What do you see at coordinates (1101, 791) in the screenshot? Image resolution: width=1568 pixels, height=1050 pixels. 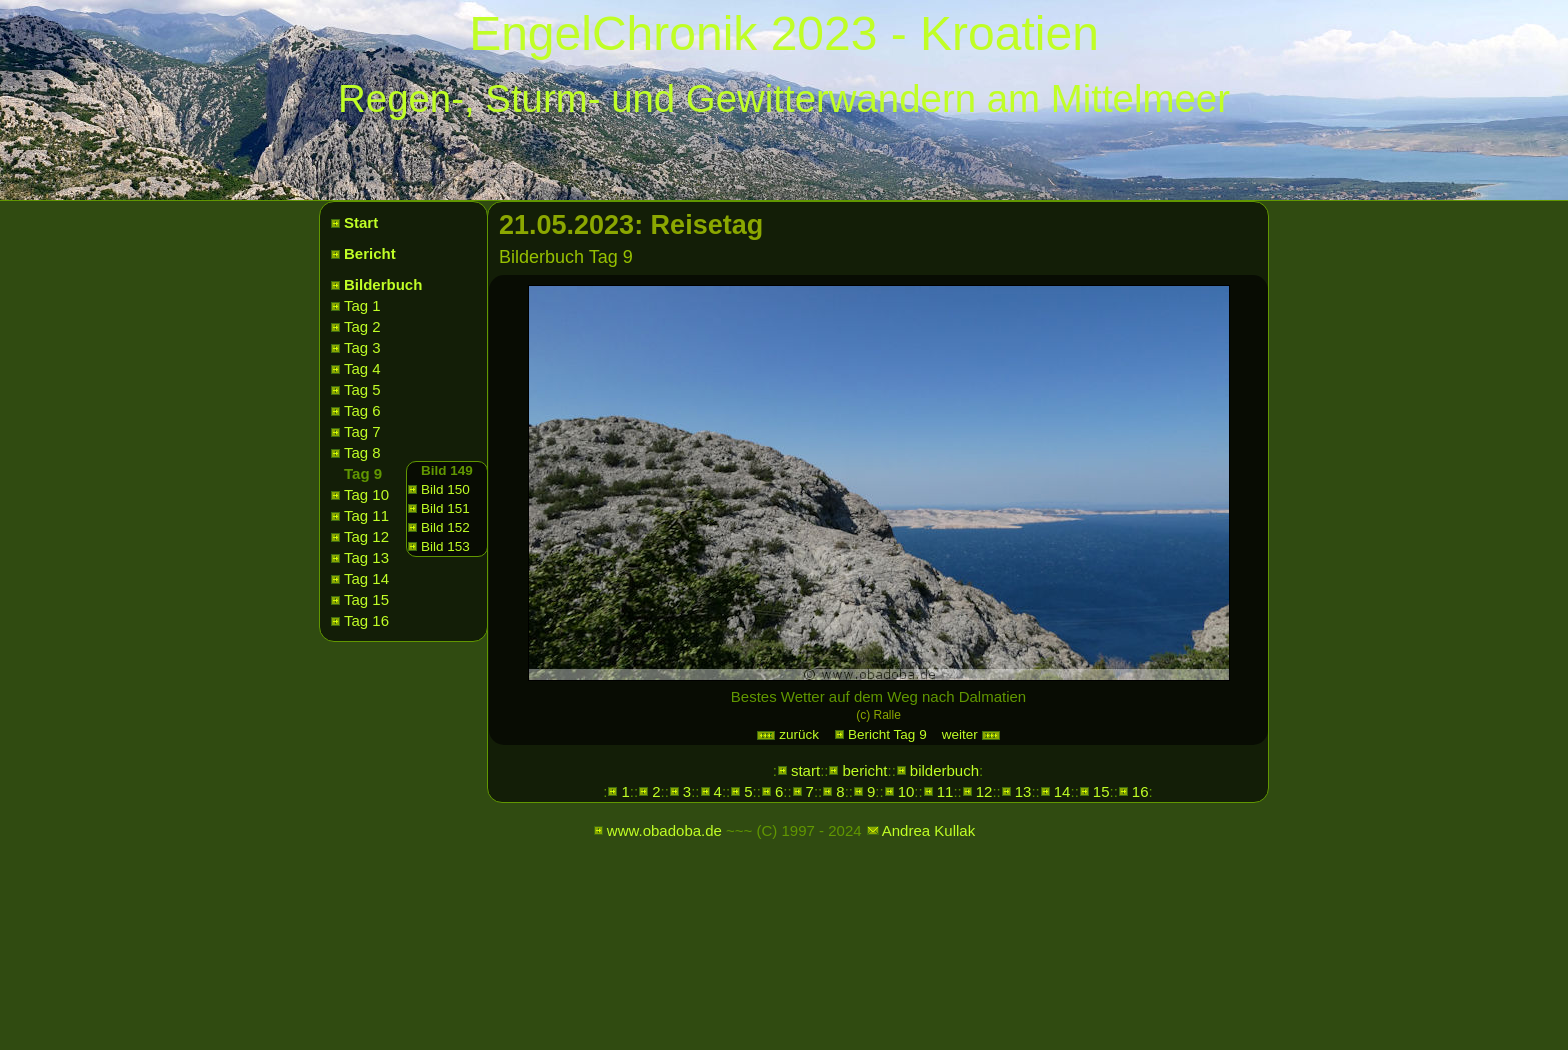 I see `15` at bounding box center [1101, 791].